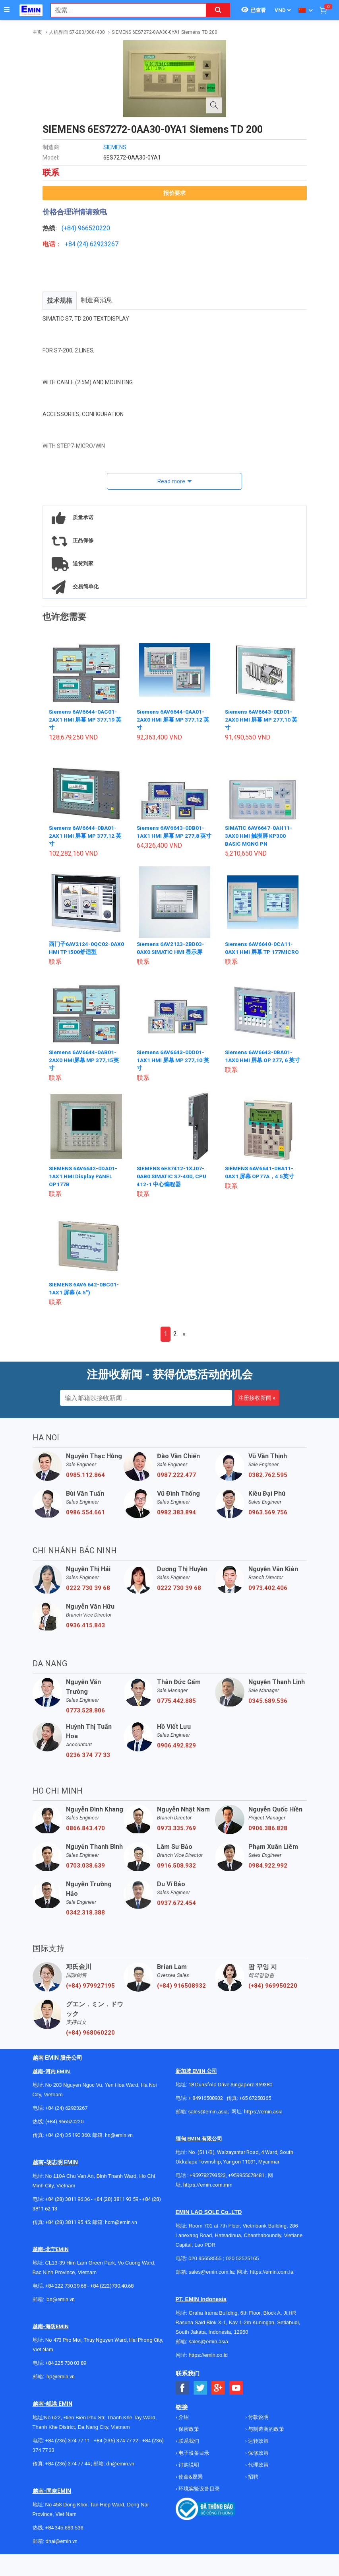 The width and height of the screenshot is (339, 2576). I want to click on 0985.112.864, so click(85, 1482).